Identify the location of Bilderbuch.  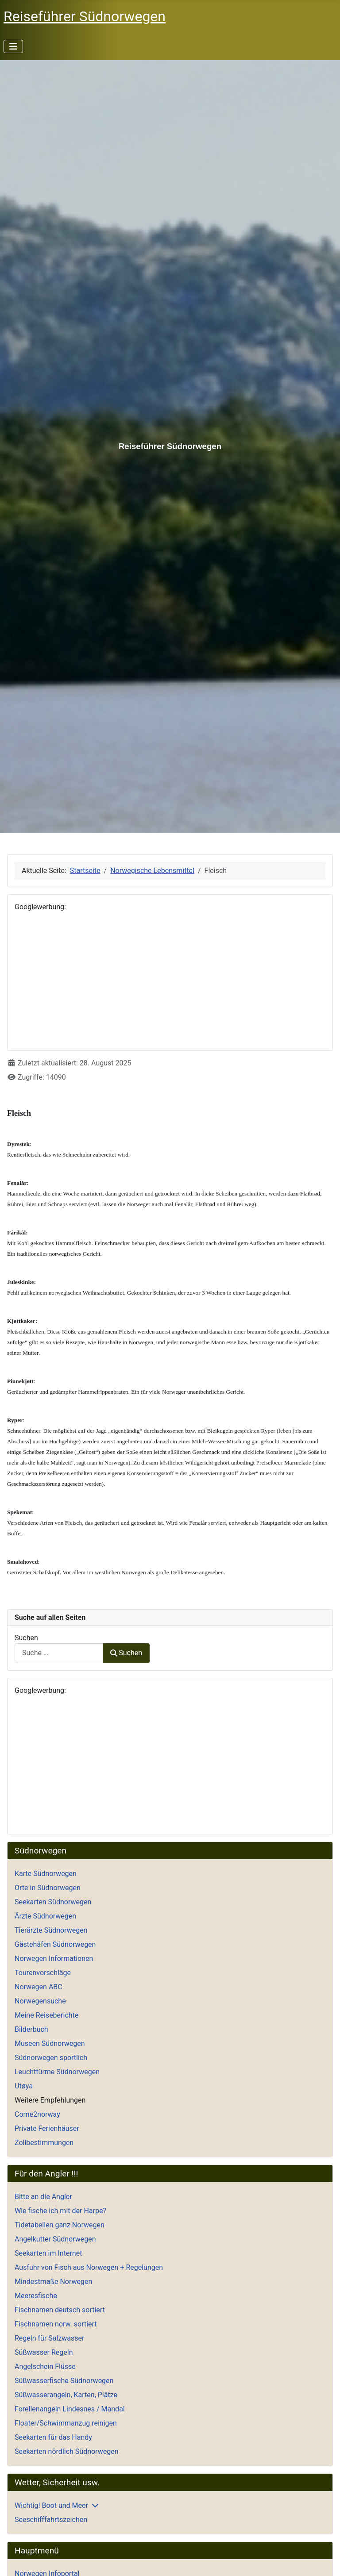
(31, 2029).